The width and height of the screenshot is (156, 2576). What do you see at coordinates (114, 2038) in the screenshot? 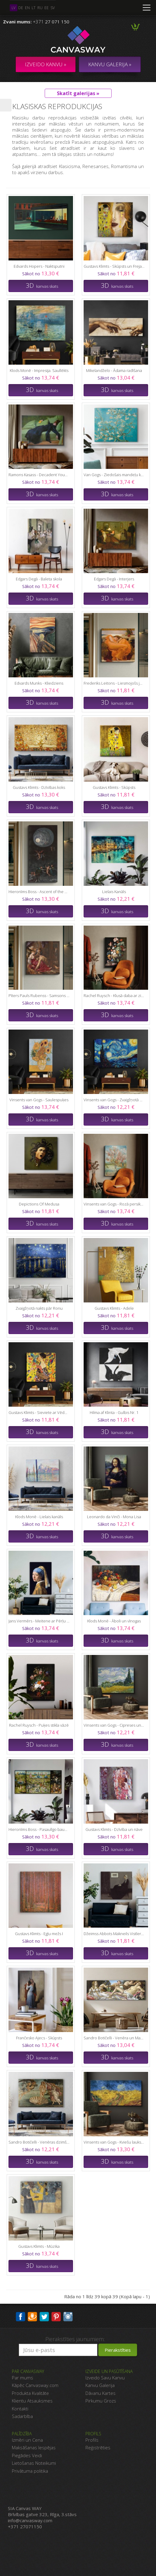
I see `Sandro Botičelli - Venēra un Marss` at bounding box center [114, 2038].